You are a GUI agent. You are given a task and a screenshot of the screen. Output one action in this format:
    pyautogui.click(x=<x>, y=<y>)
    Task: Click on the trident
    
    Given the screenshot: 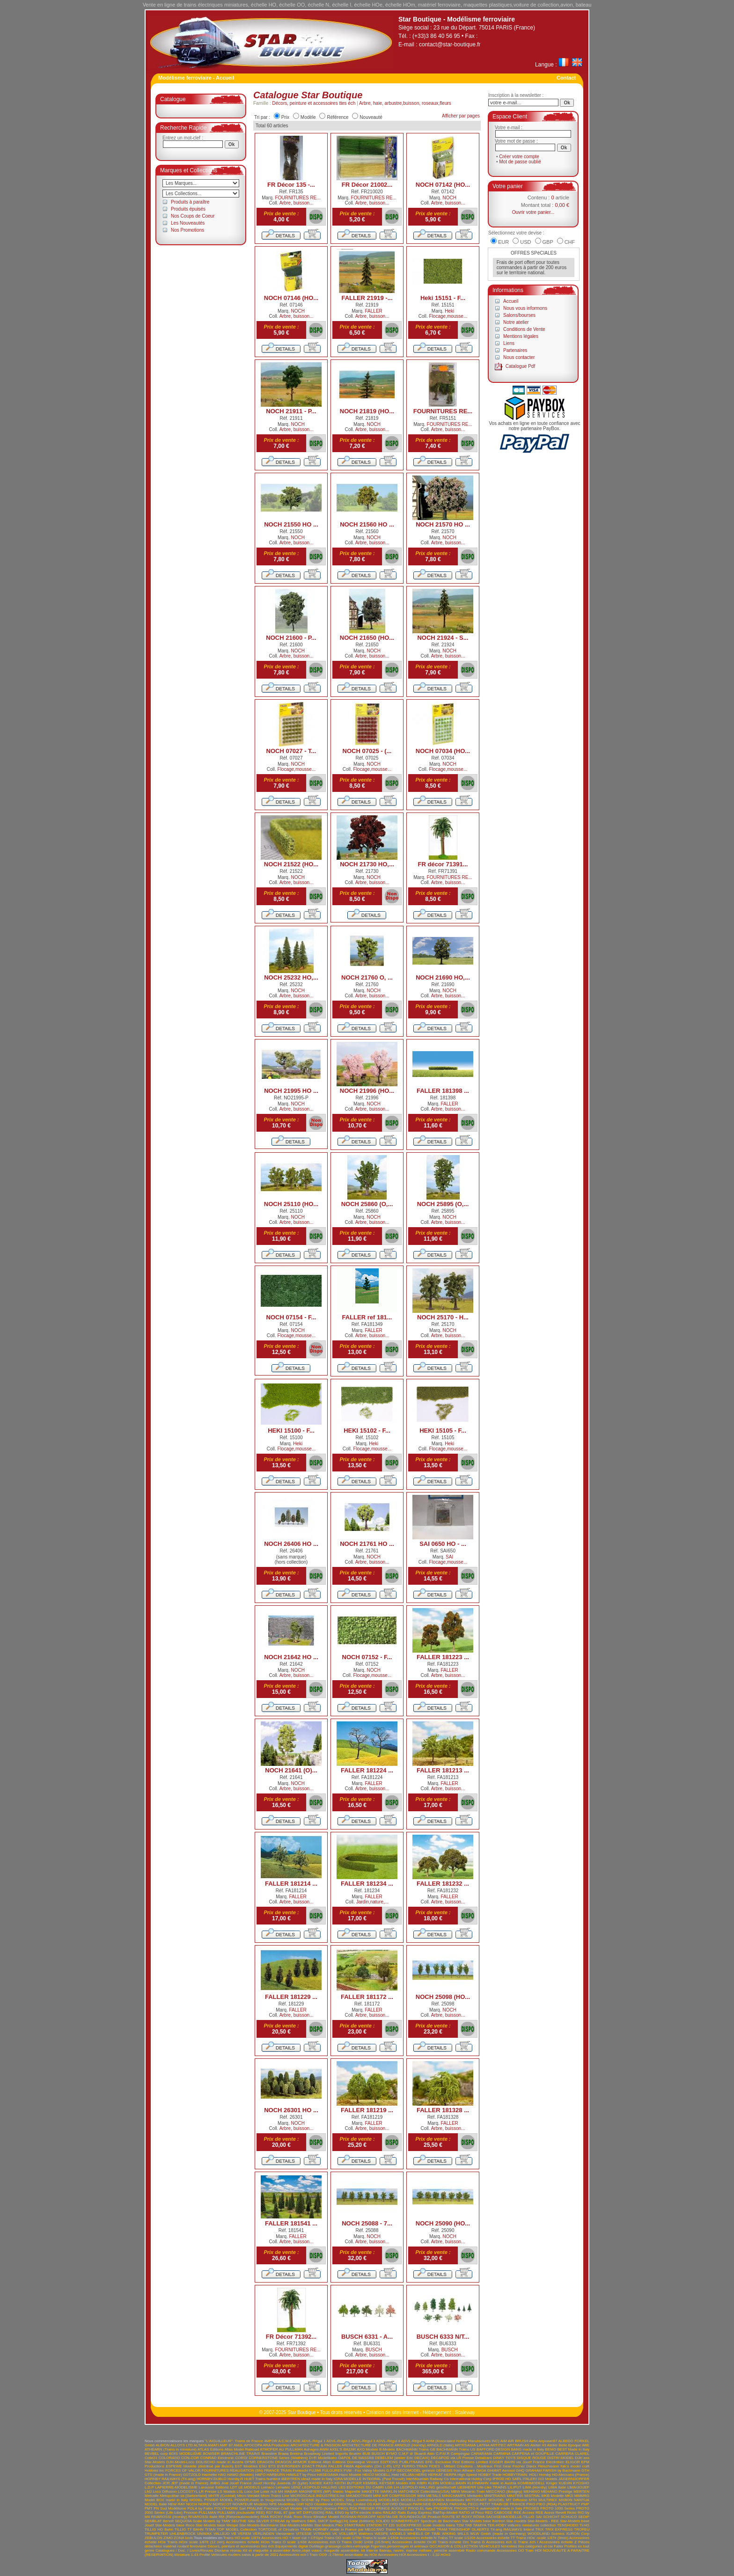 What is the action you would take?
    pyautogui.click(x=528, y=2529)
    